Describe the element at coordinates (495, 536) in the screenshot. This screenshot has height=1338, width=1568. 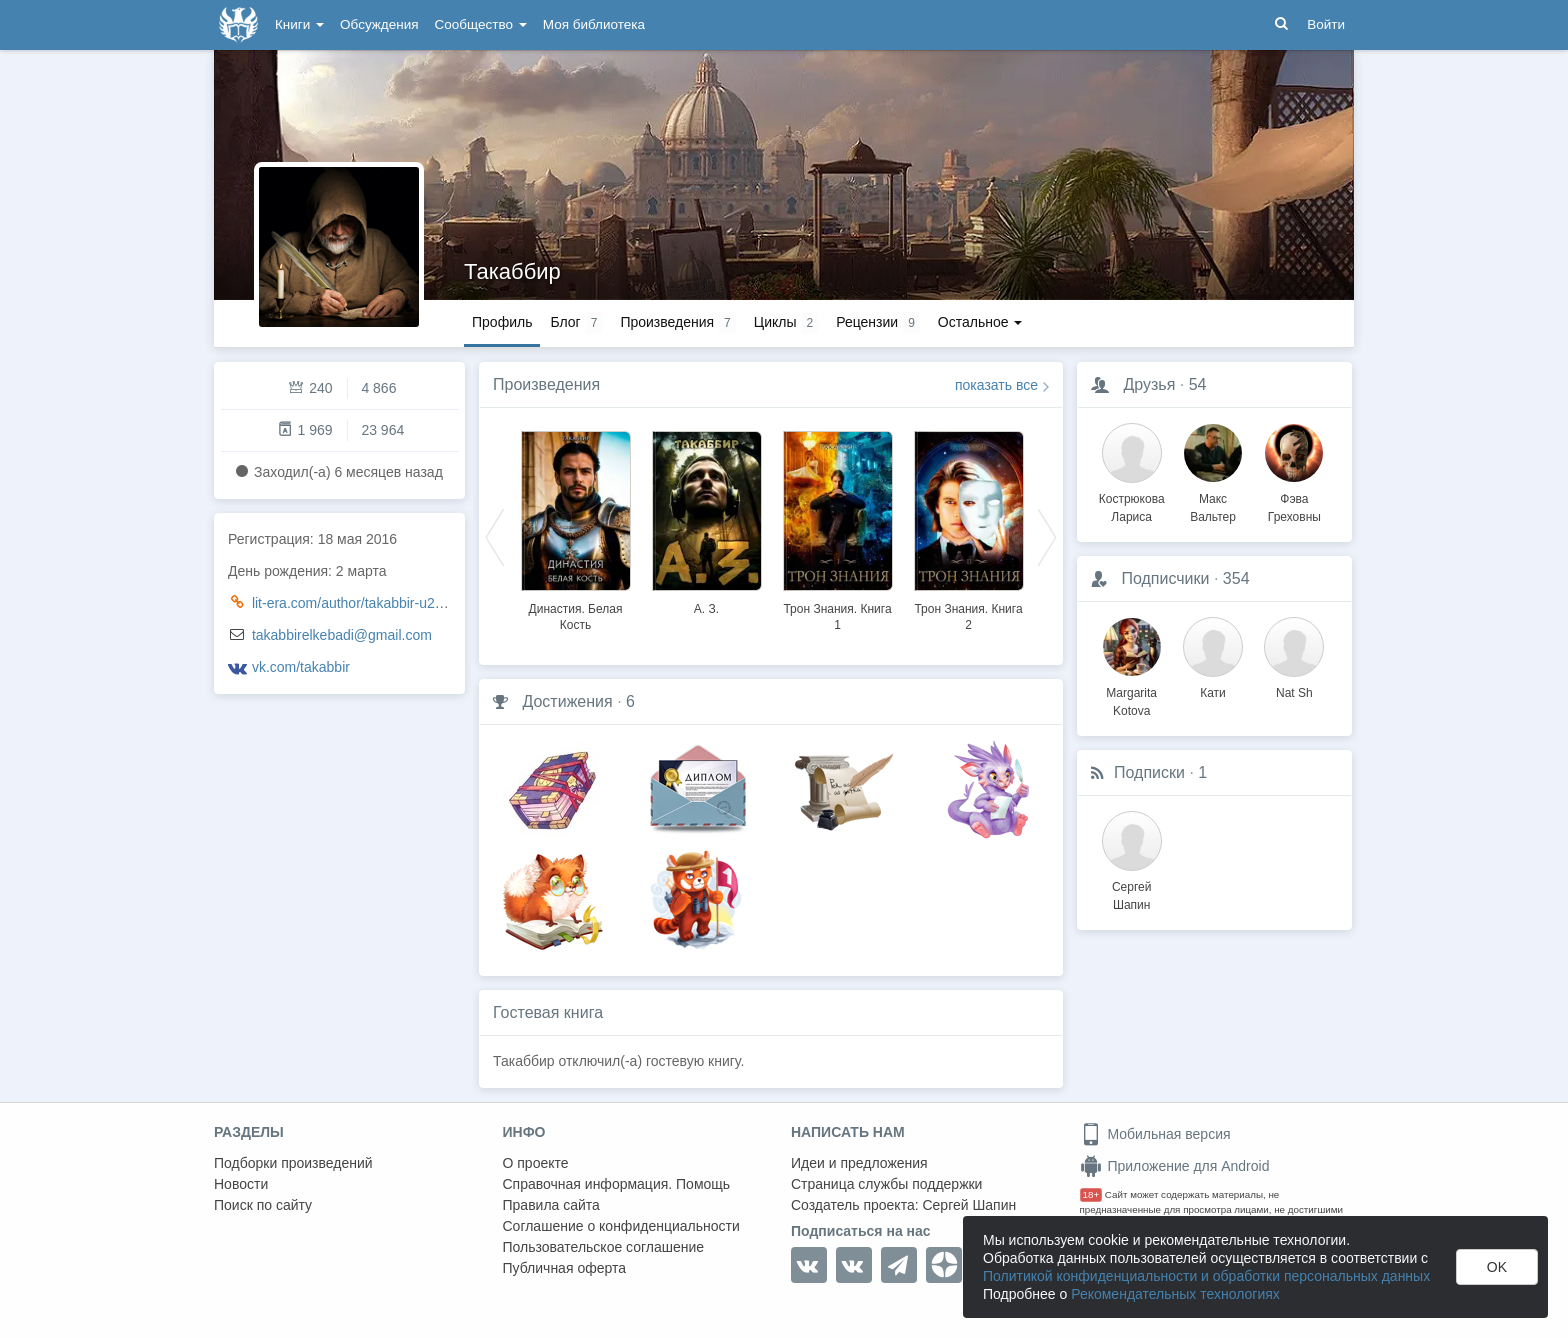
I see `Previous [button]` at that location.